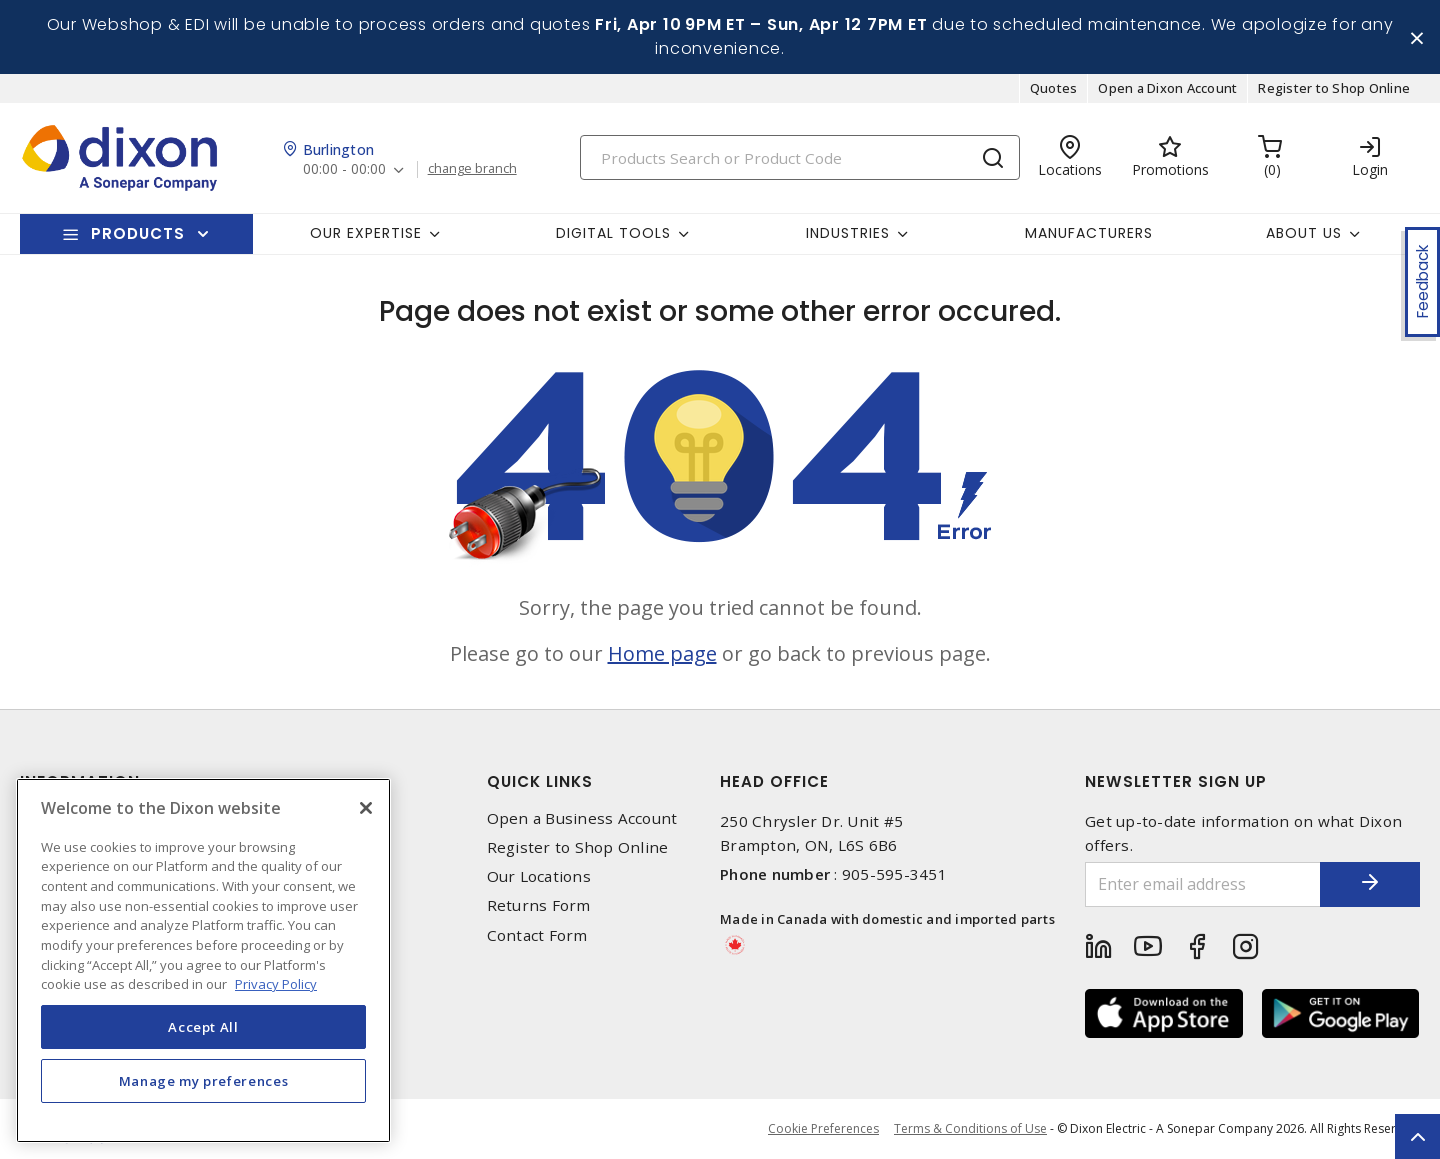  What do you see at coordinates (344, 169) in the screenshot?
I see `00:00 - 00:00 [button]` at bounding box center [344, 169].